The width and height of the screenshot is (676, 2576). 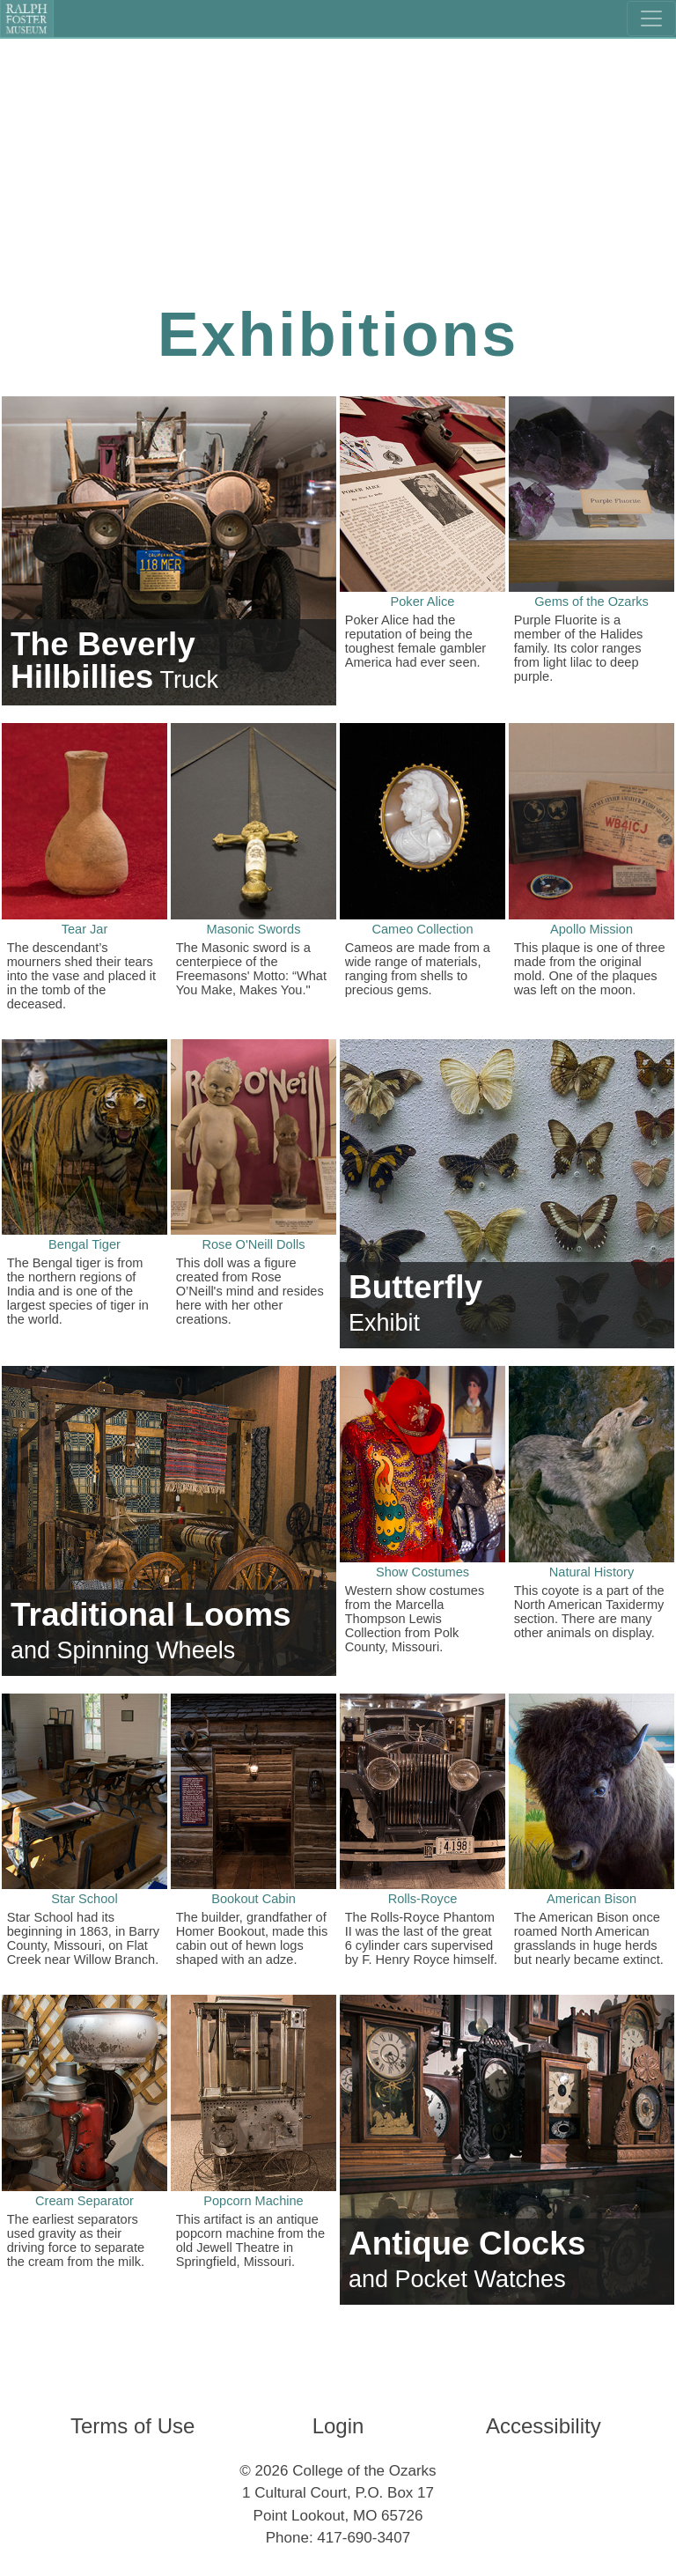 What do you see at coordinates (27, 18) in the screenshot?
I see `[Ralph Foster Museum]` at bounding box center [27, 18].